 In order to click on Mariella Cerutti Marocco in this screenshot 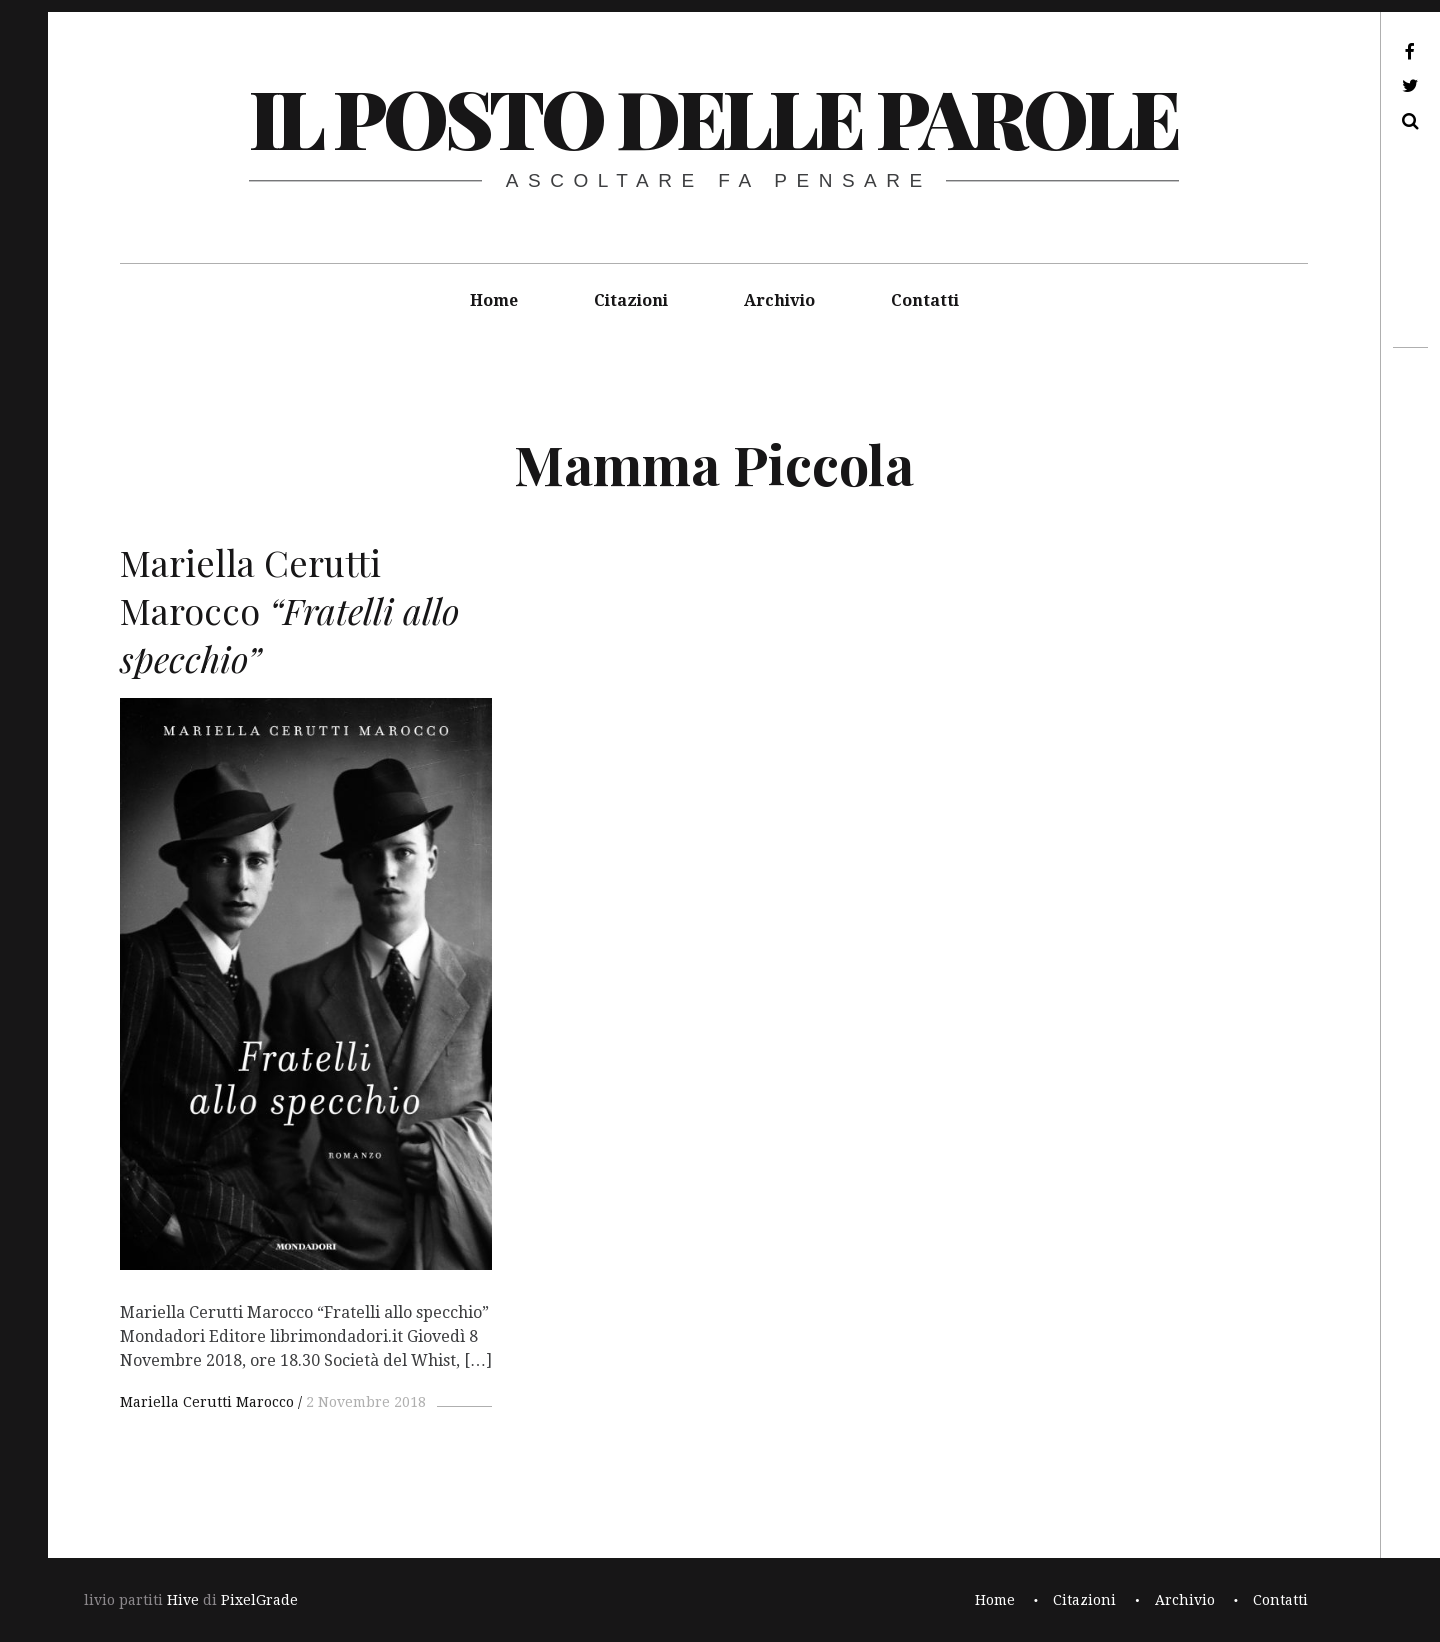, I will do `click(207, 1402)`.